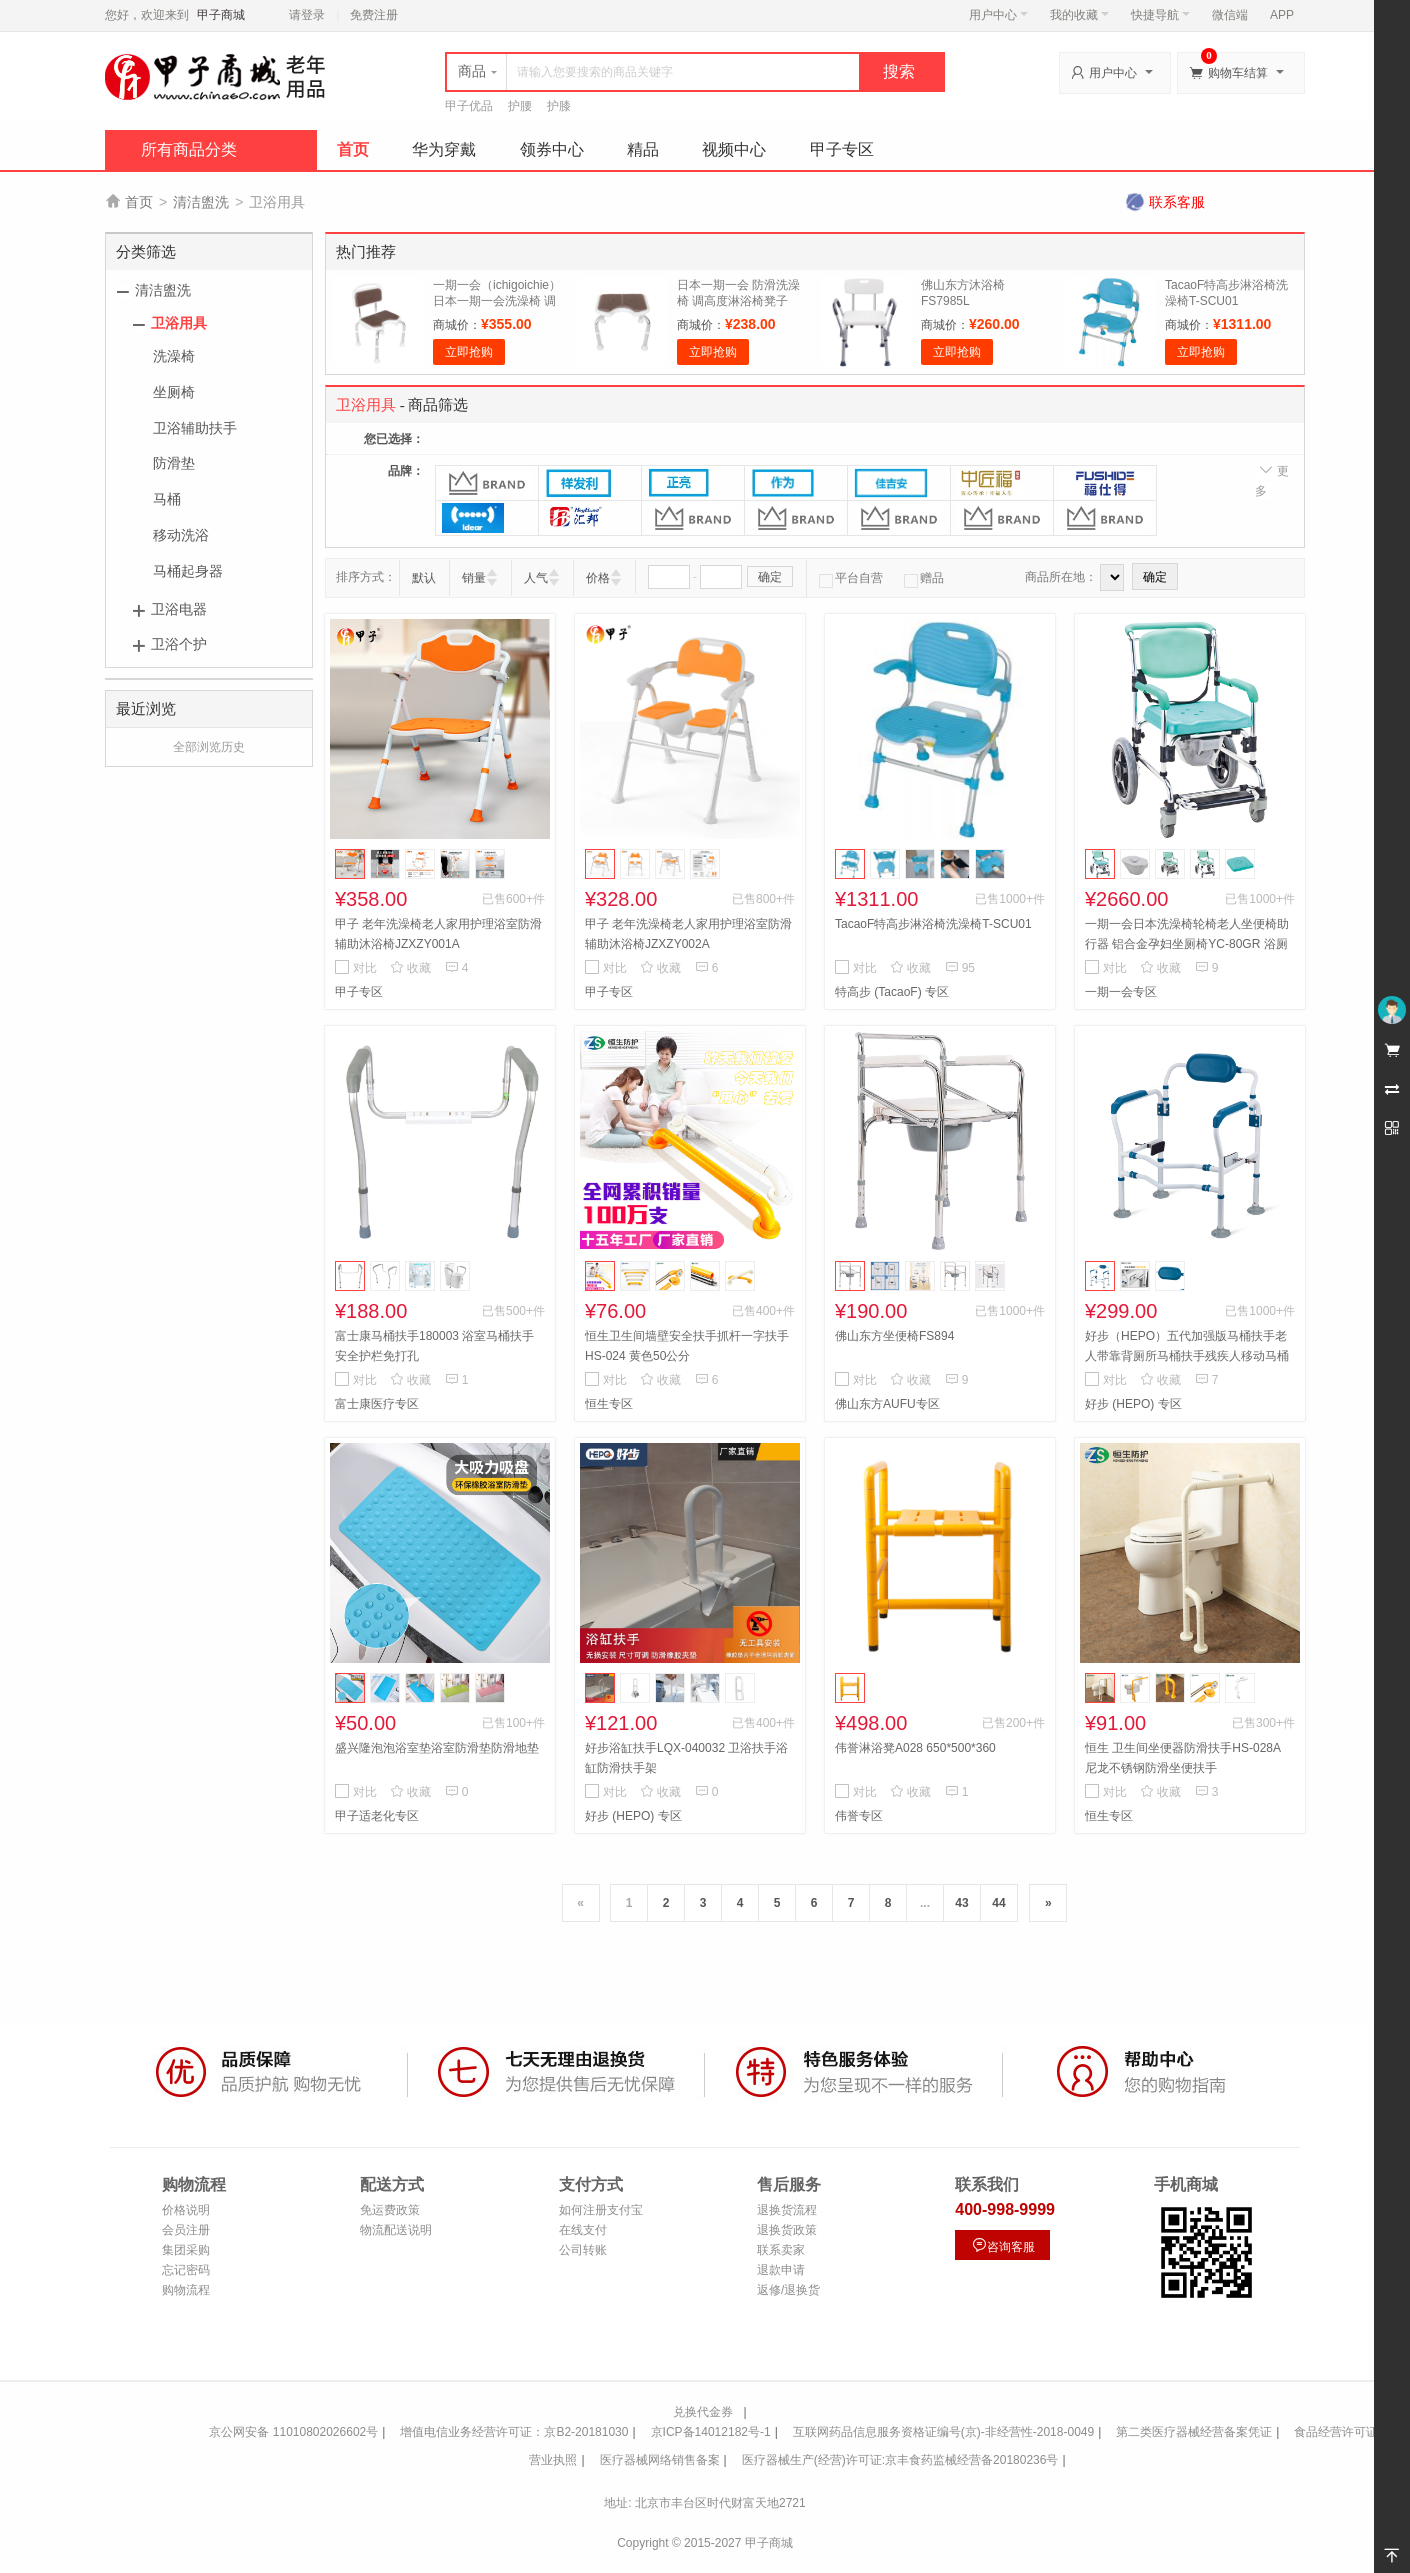 The height and width of the screenshot is (2573, 1410). What do you see at coordinates (559, 106) in the screenshot?
I see `护膝` at bounding box center [559, 106].